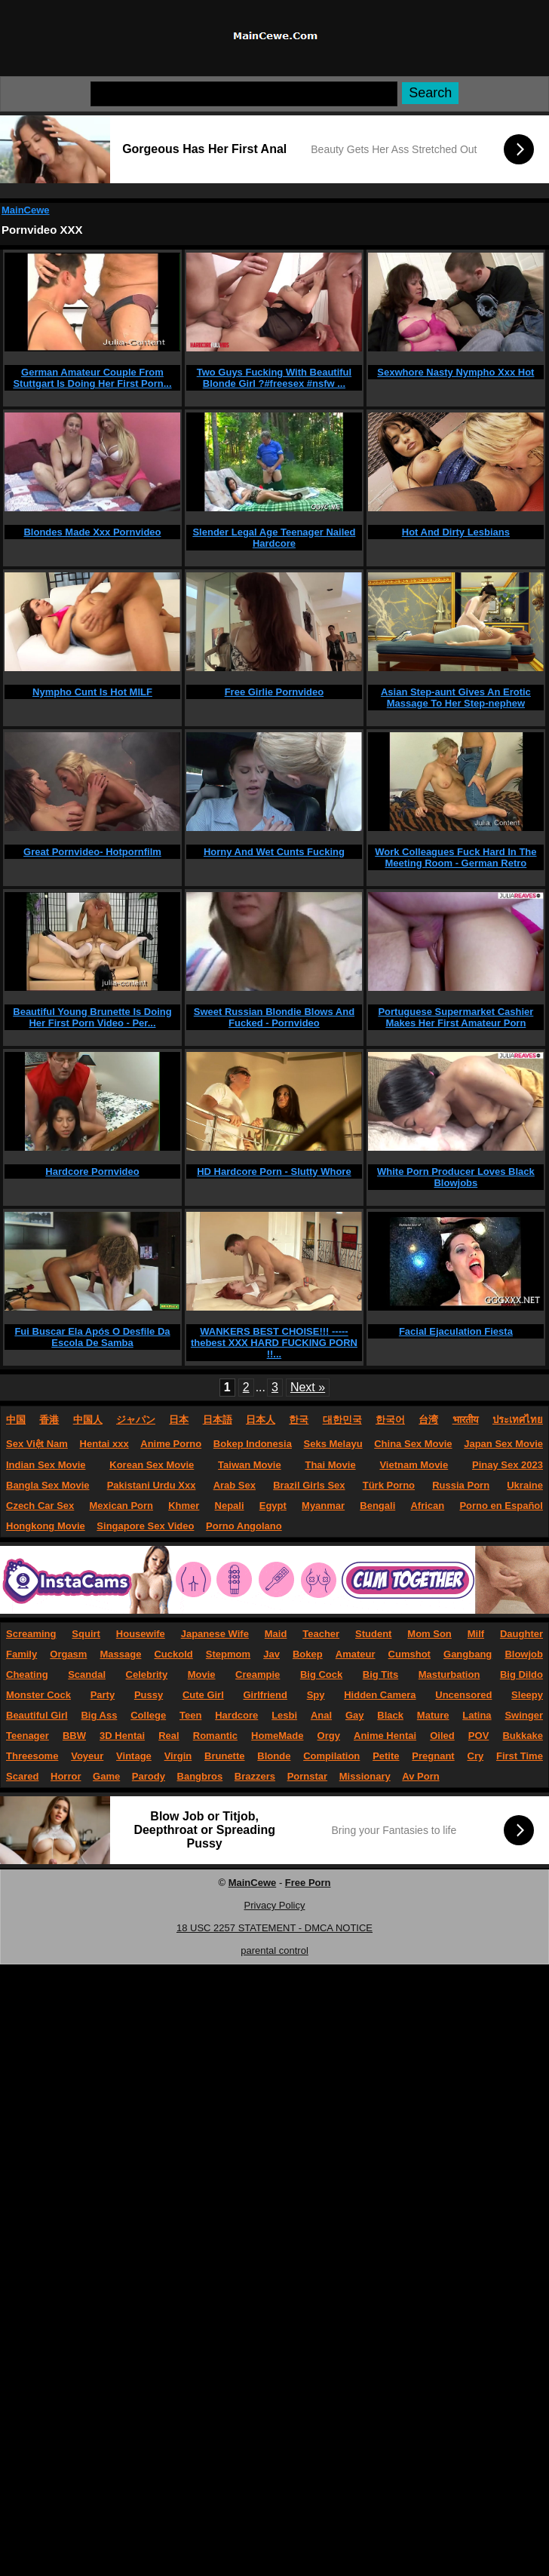 This screenshot has height=2576, width=549. I want to click on Hardcore Pornvideo, so click(92, 1171).